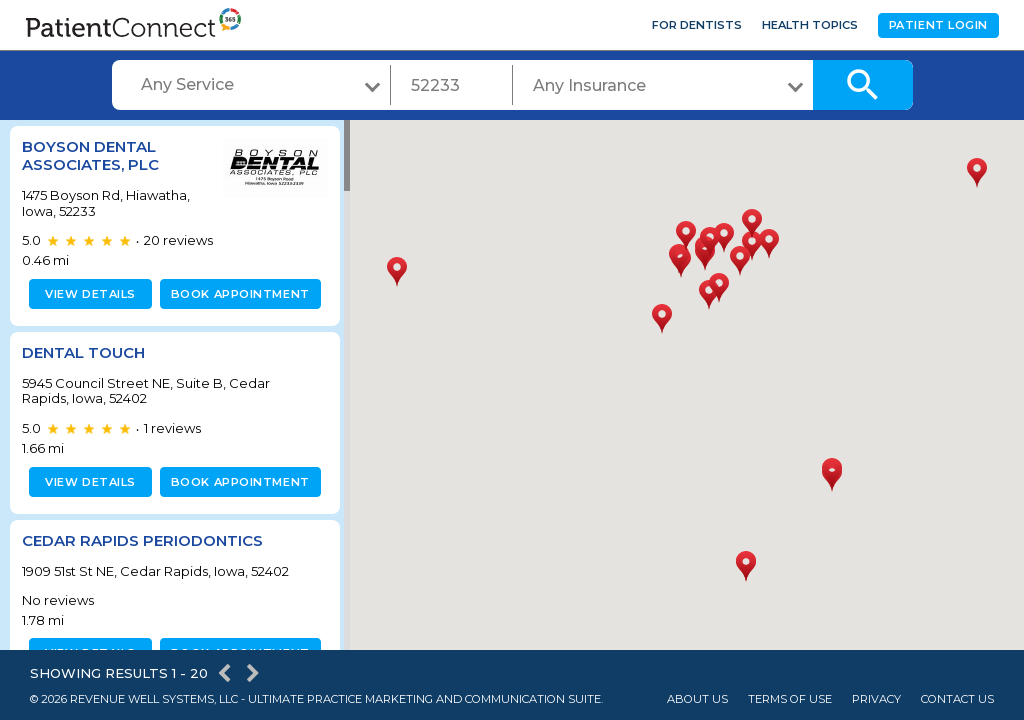 The image size is (1024, 720). I want to click on Cedar Rapids Periodontics, so click(142, 540).